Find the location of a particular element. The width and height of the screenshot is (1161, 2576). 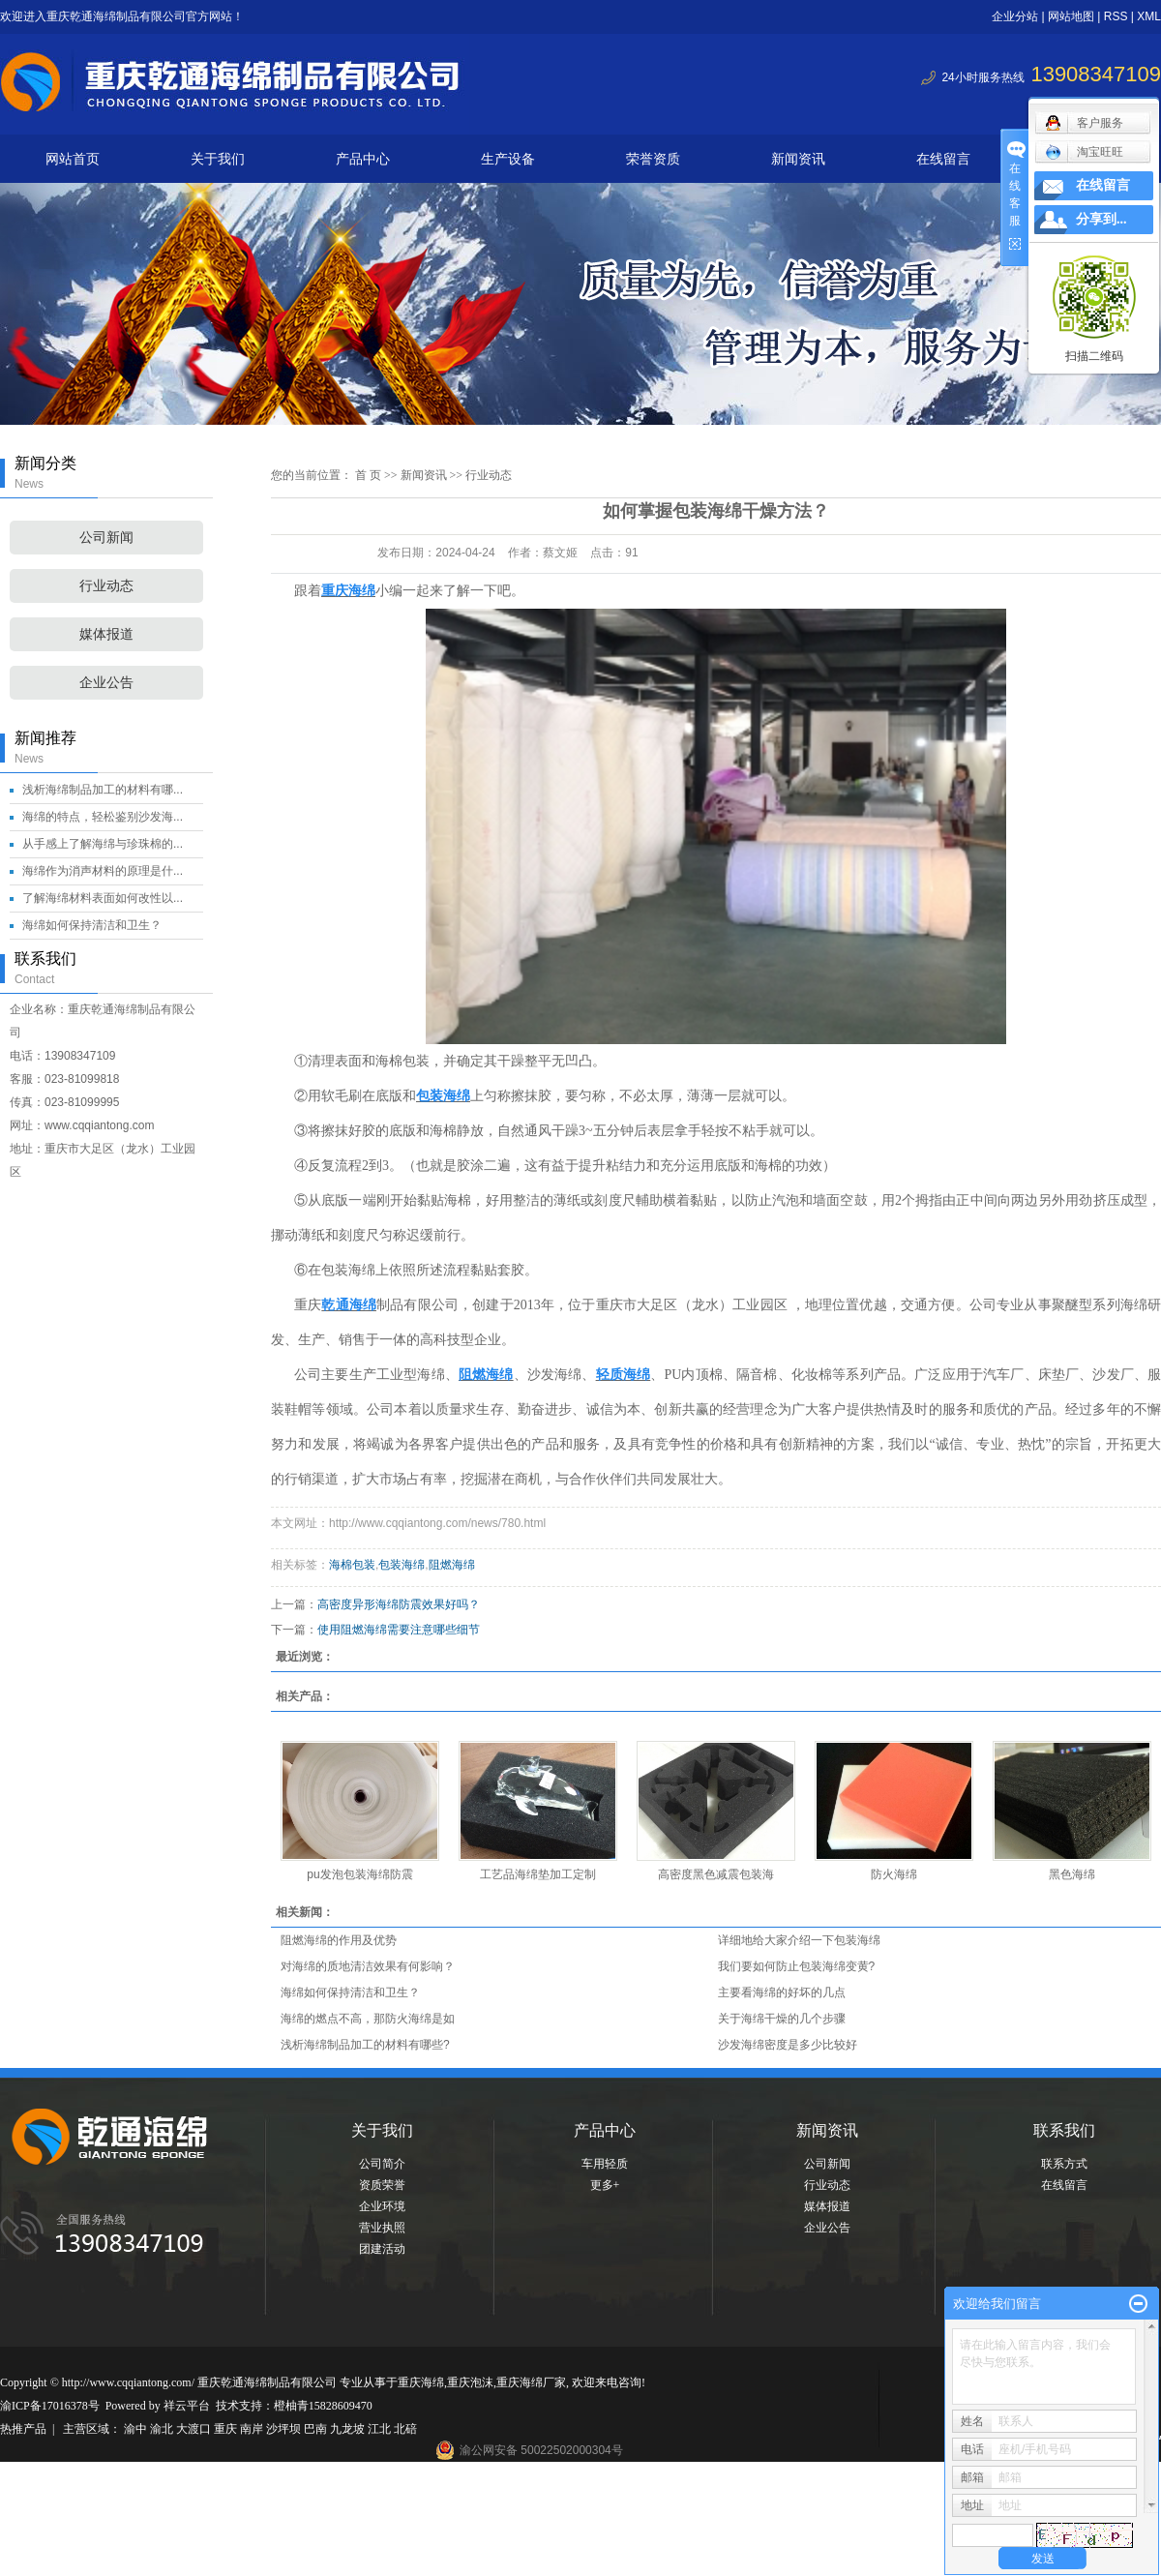

渝ICP备17016378号 is located at coordinates (50, 2405).